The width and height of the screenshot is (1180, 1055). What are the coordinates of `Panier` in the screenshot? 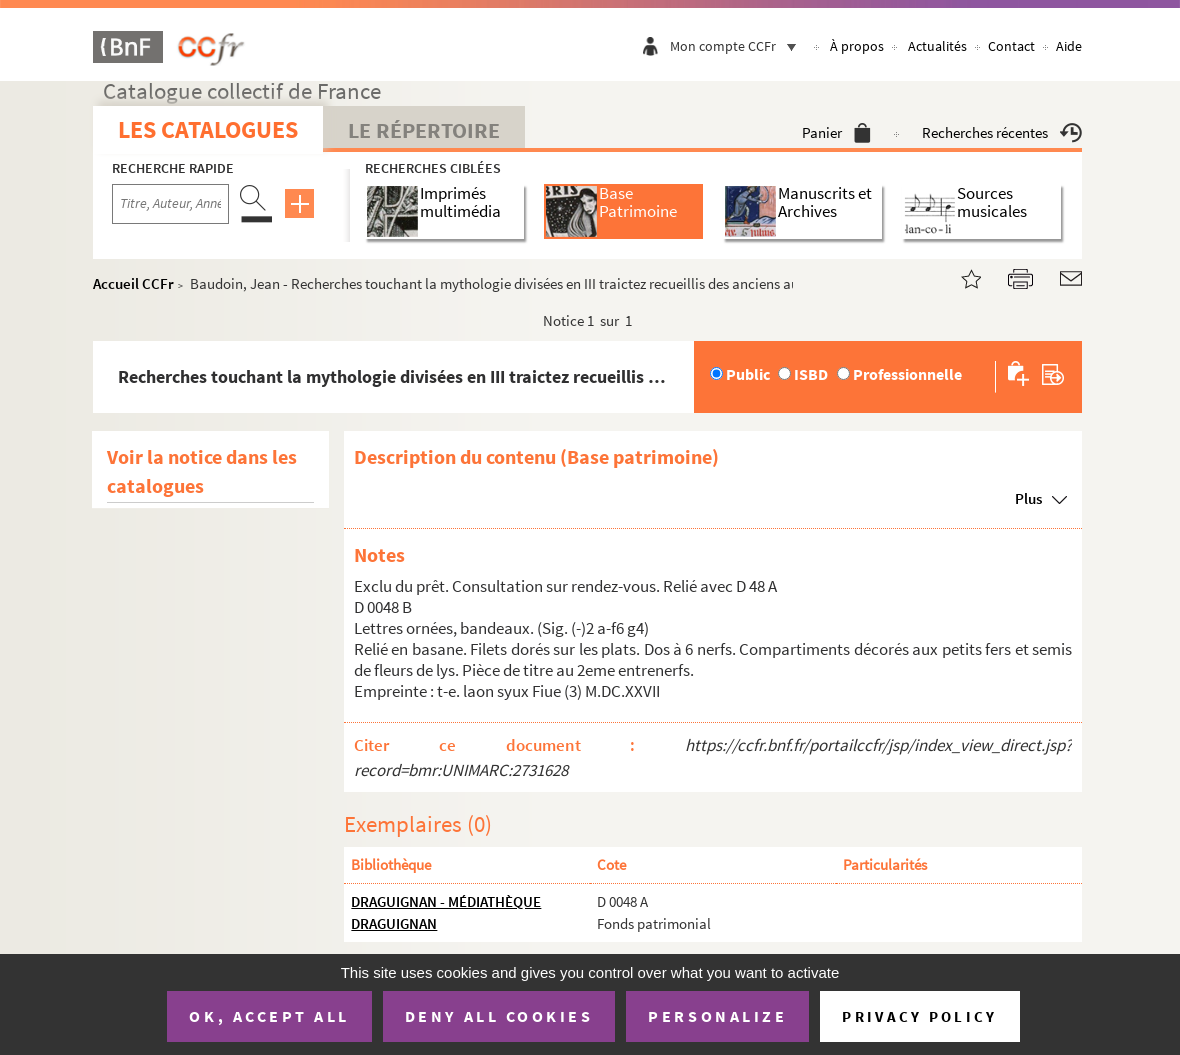 It's located at (836, 132).